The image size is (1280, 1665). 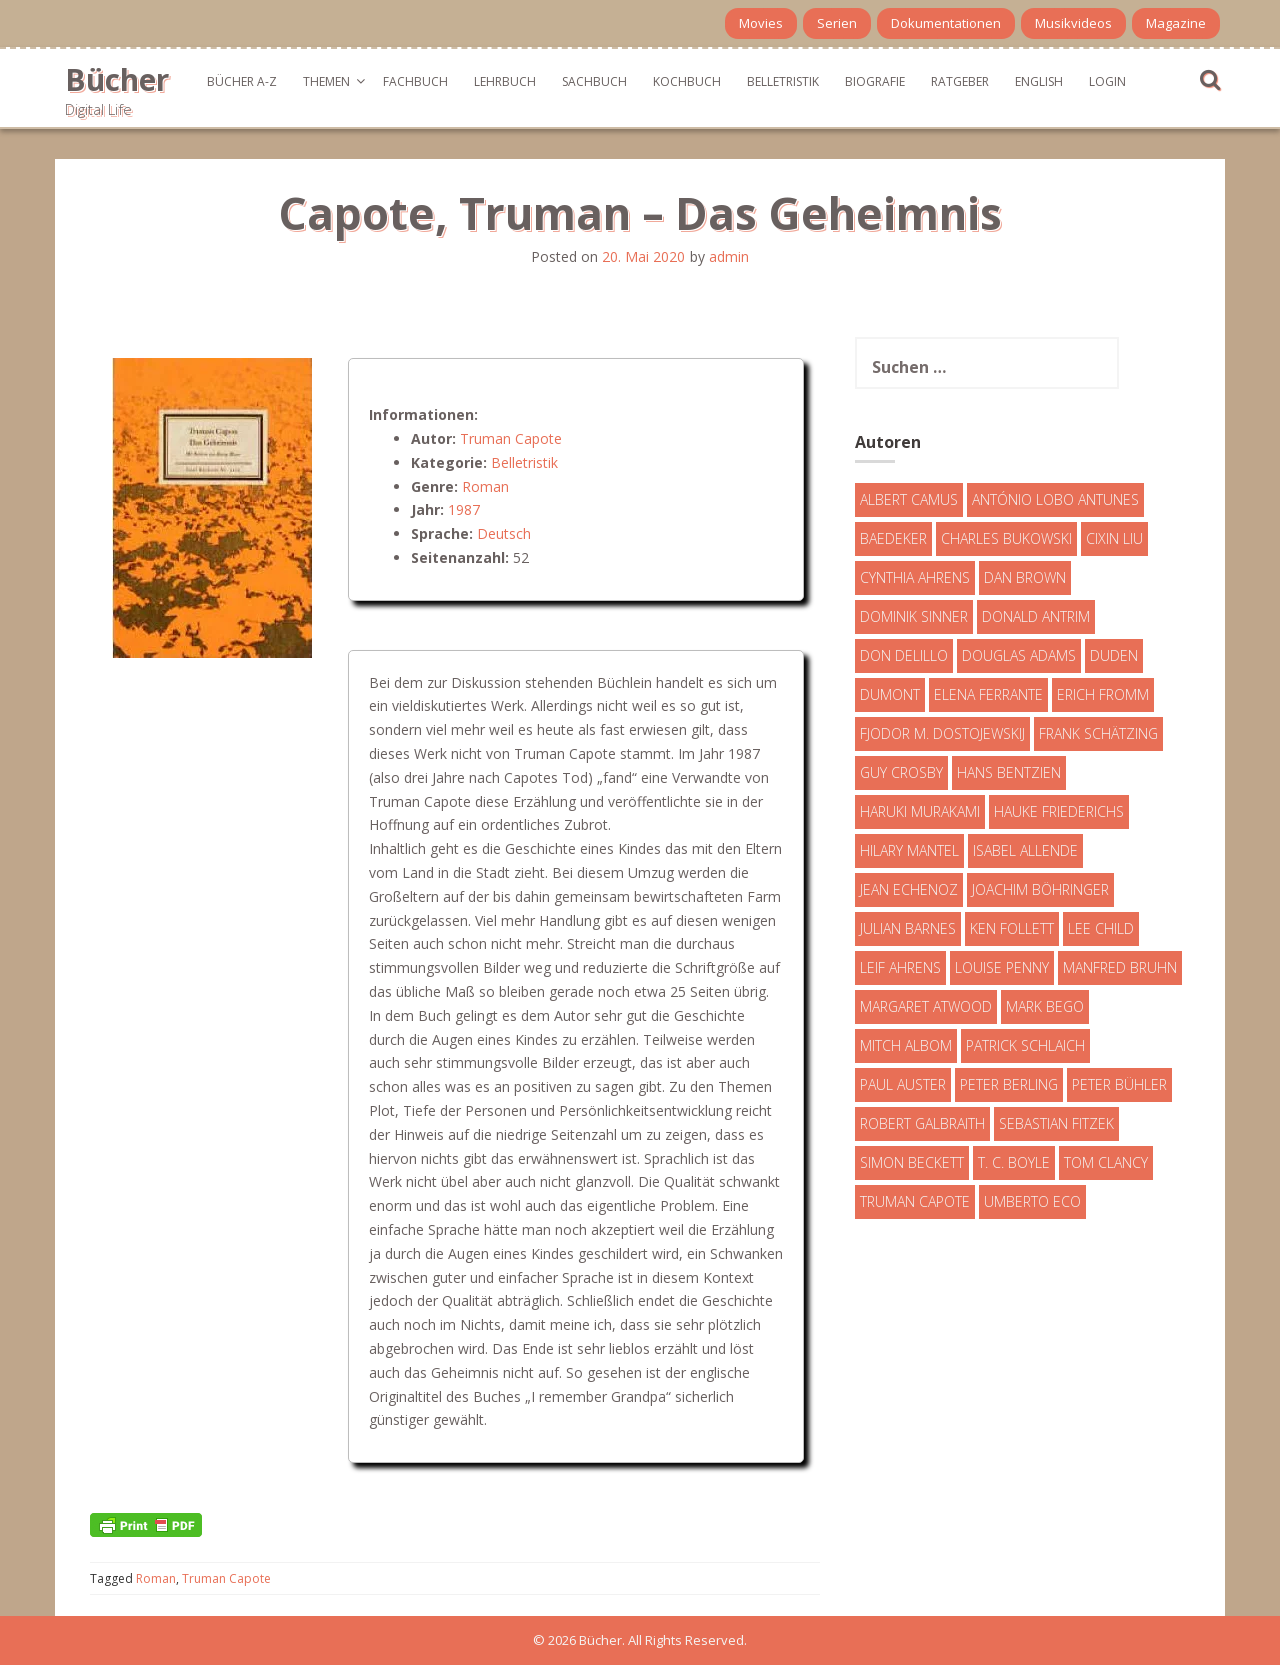 I want to click on Margaret Atwood [Margaret Atwood (3 Einträge)], so click(x=926, y=1006).